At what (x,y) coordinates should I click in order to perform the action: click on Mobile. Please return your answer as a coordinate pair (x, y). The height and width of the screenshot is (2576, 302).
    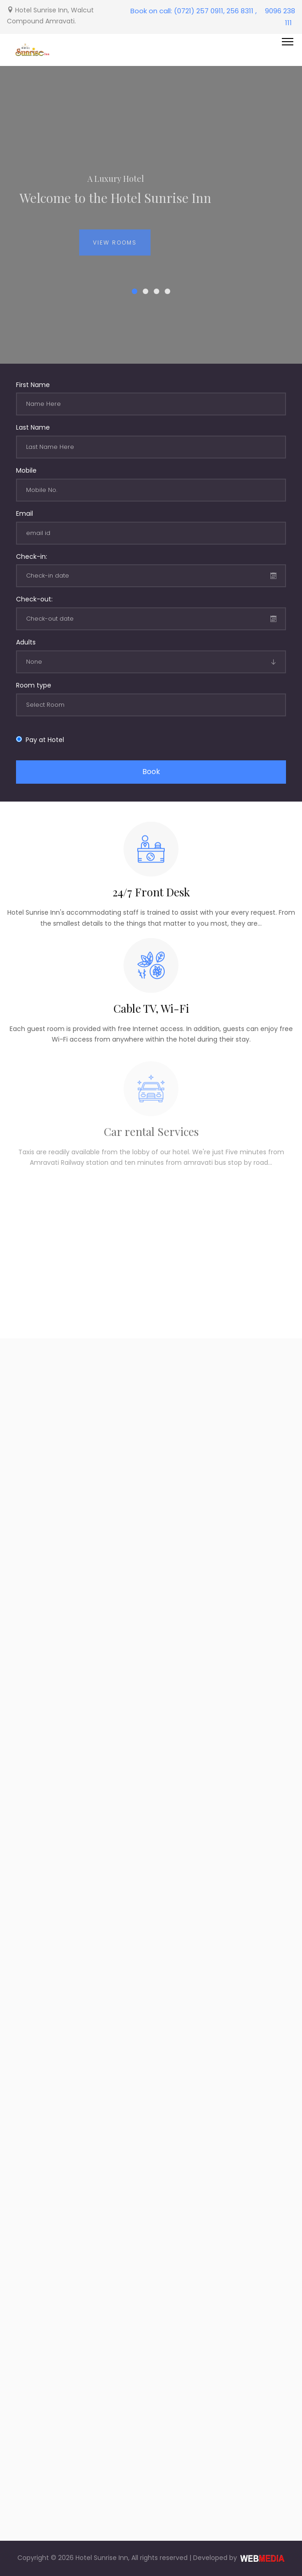
    Looking at the image, I should click on (26, 470).